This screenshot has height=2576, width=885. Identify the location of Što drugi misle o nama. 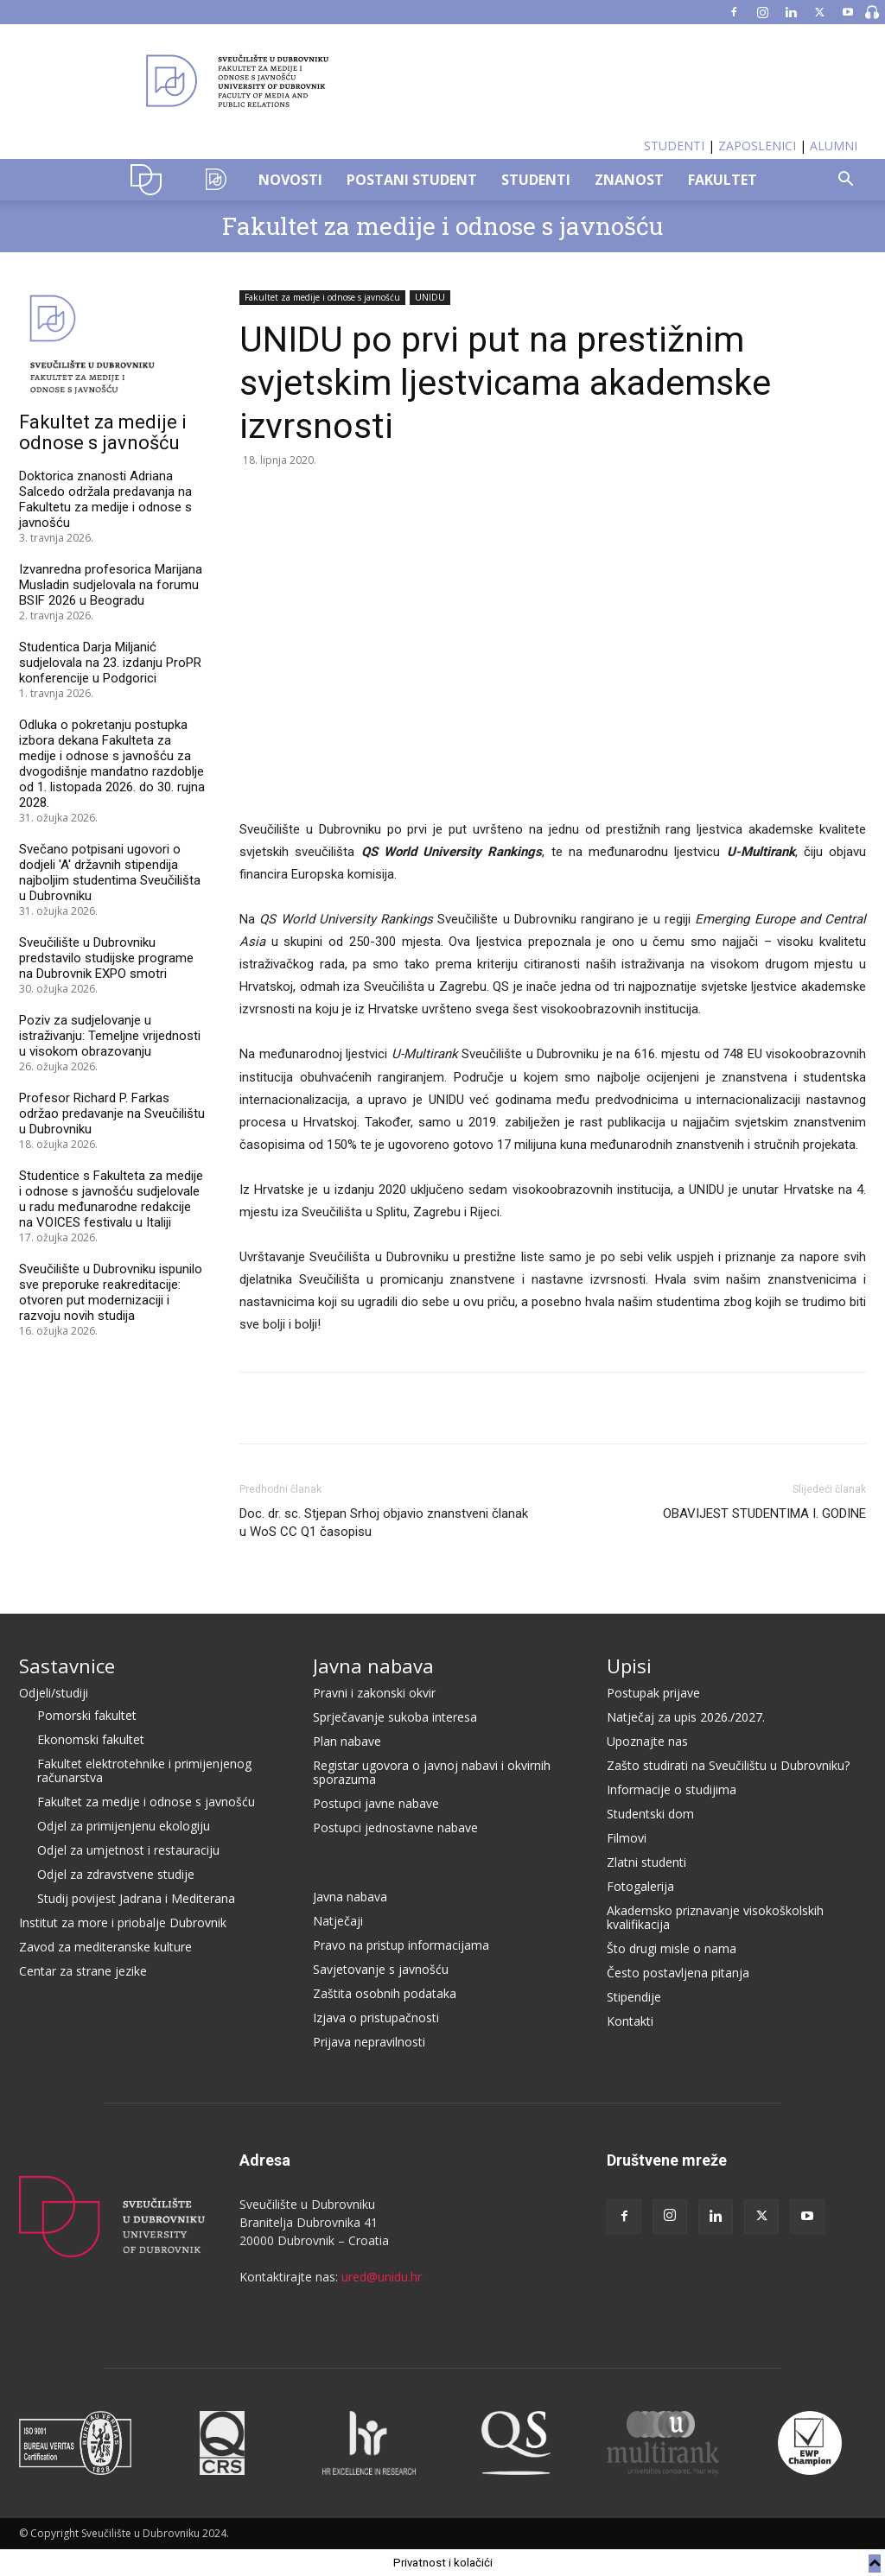
(671, 1948).